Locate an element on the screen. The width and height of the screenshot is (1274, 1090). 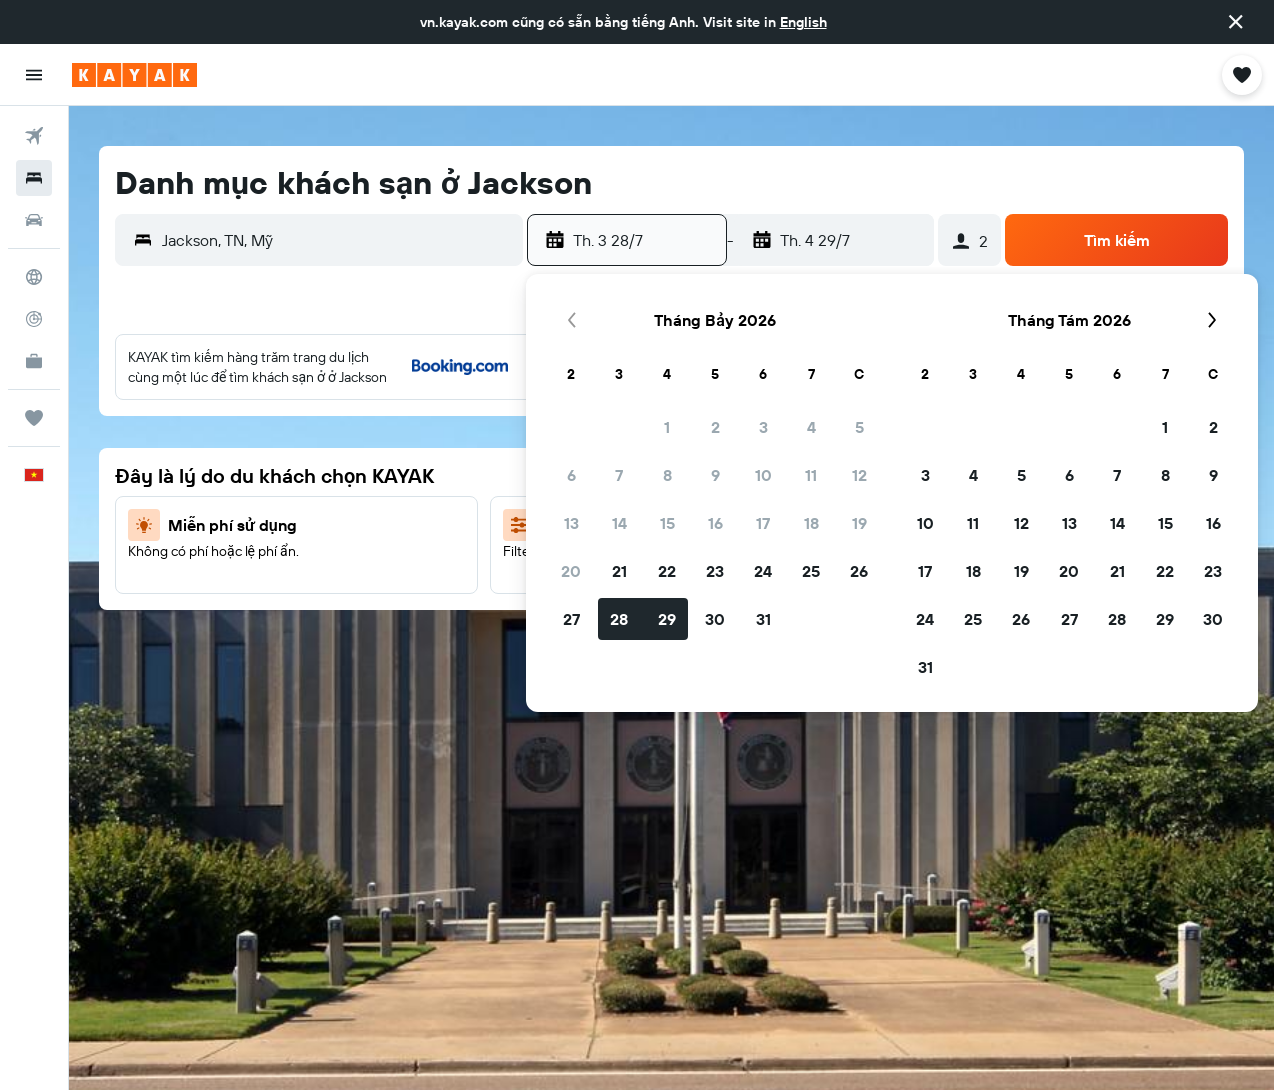
9 [button] is located at coordinates (715, 475).